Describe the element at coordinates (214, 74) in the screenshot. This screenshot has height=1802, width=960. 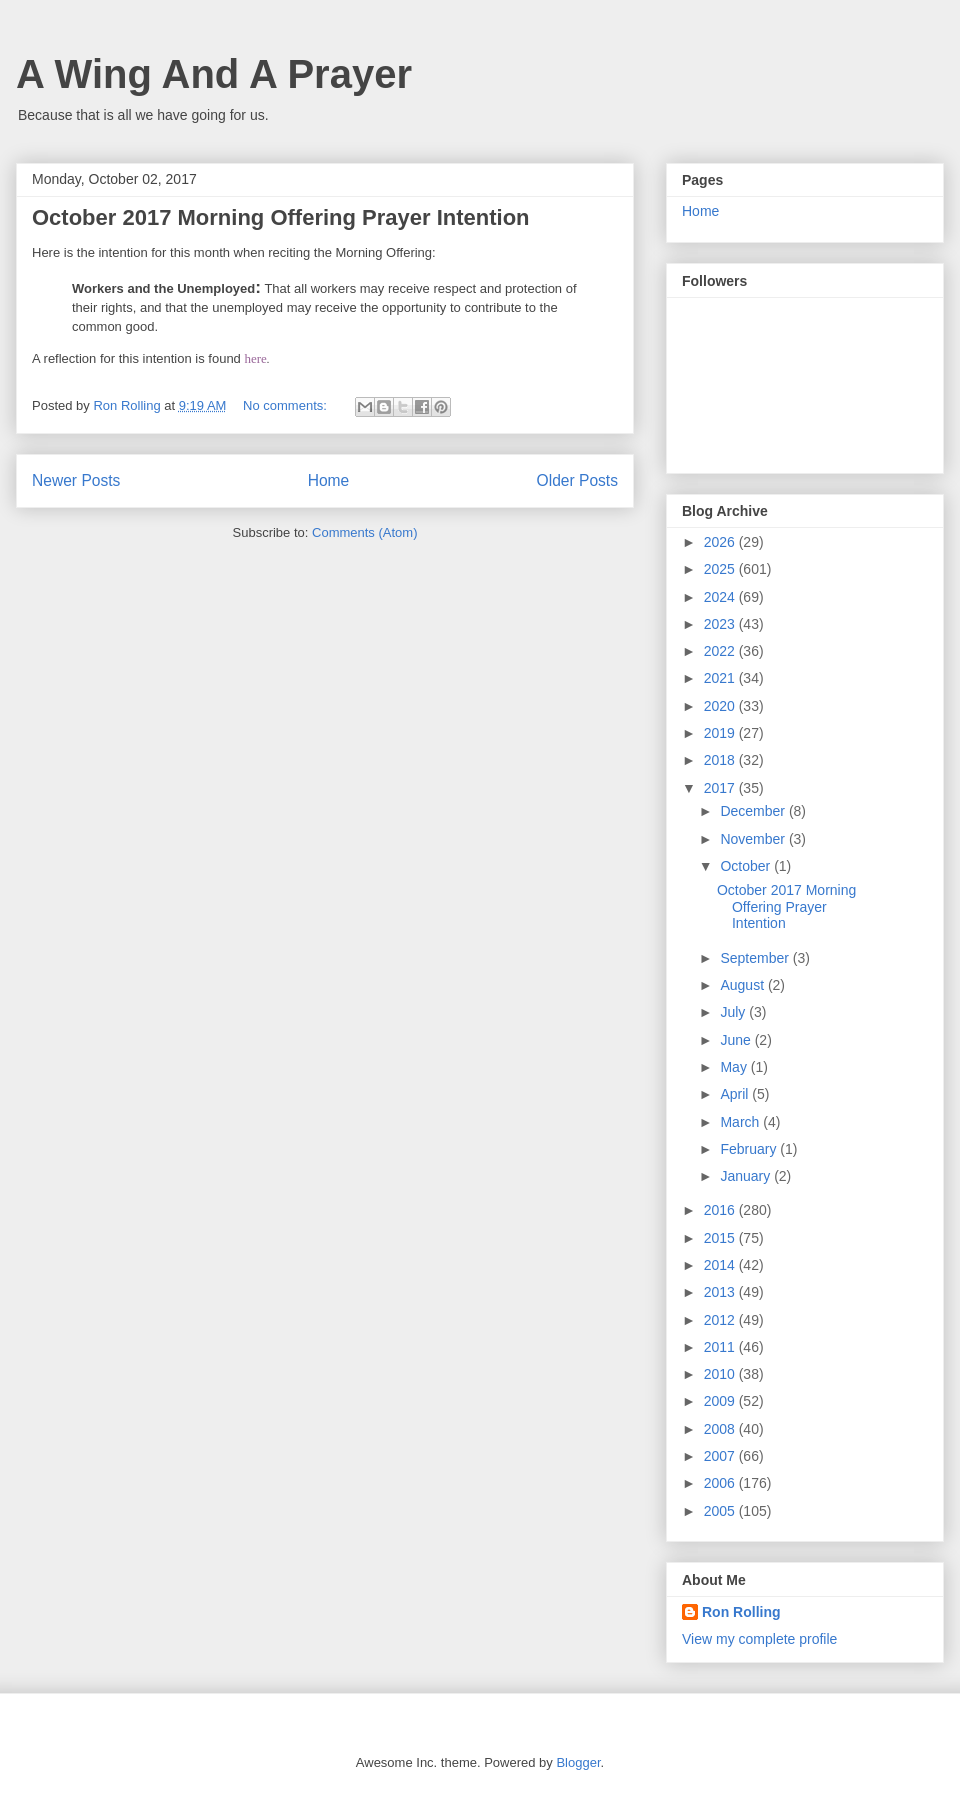
I see `A Wing And A Prayer` at that location.